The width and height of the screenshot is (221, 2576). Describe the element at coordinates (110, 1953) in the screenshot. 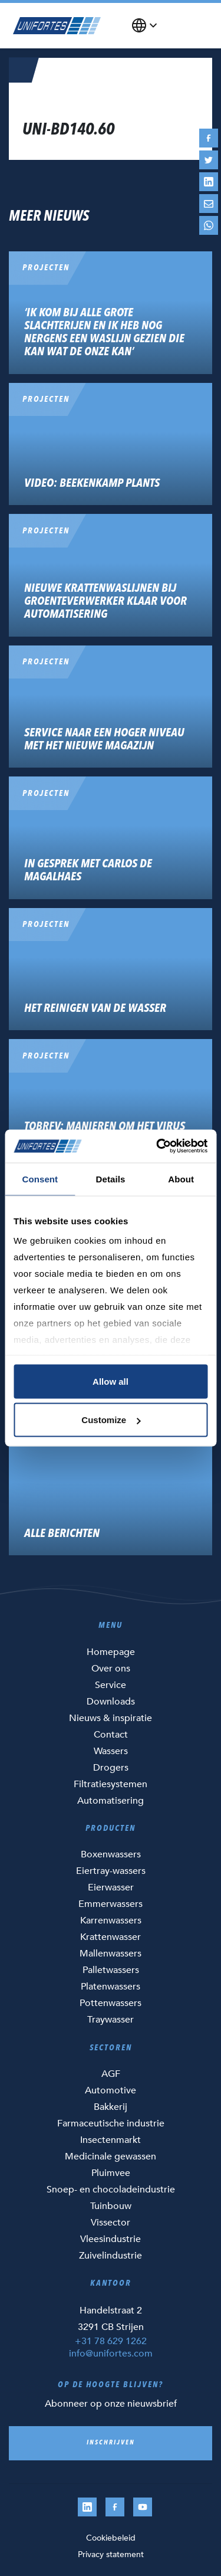

I see `Mallenwassers` at that location.